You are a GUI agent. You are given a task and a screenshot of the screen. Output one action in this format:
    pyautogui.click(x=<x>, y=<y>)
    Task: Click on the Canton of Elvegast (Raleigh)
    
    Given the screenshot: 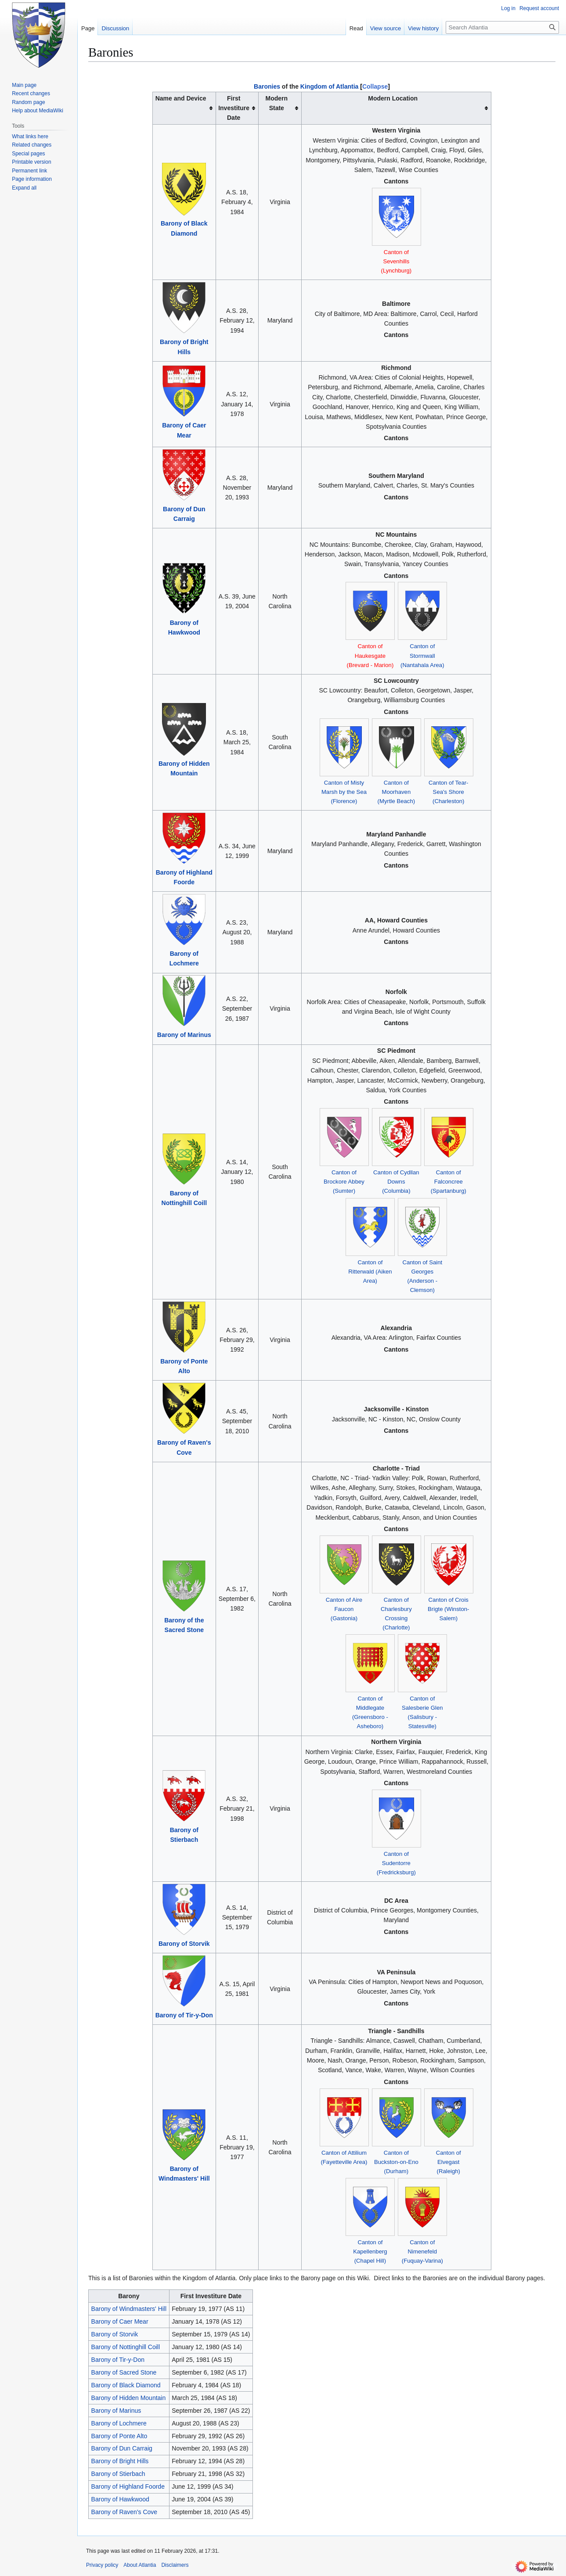 What is the action you would take?
    pyautogui.click(x=448, y=2161)
    